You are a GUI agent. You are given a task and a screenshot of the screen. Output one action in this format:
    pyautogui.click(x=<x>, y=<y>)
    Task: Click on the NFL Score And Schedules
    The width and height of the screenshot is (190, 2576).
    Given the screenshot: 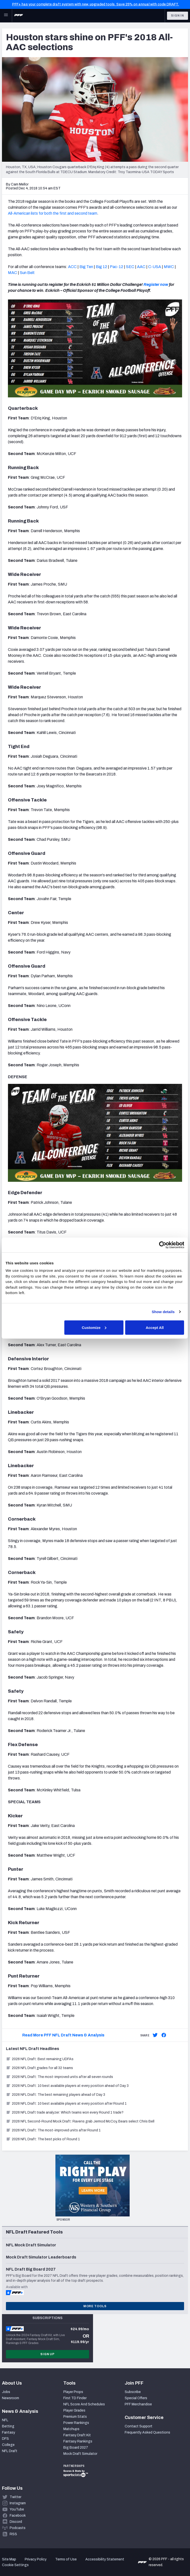 What is the action you would take?
    pyautogui.click(x=84, y=2404)
    